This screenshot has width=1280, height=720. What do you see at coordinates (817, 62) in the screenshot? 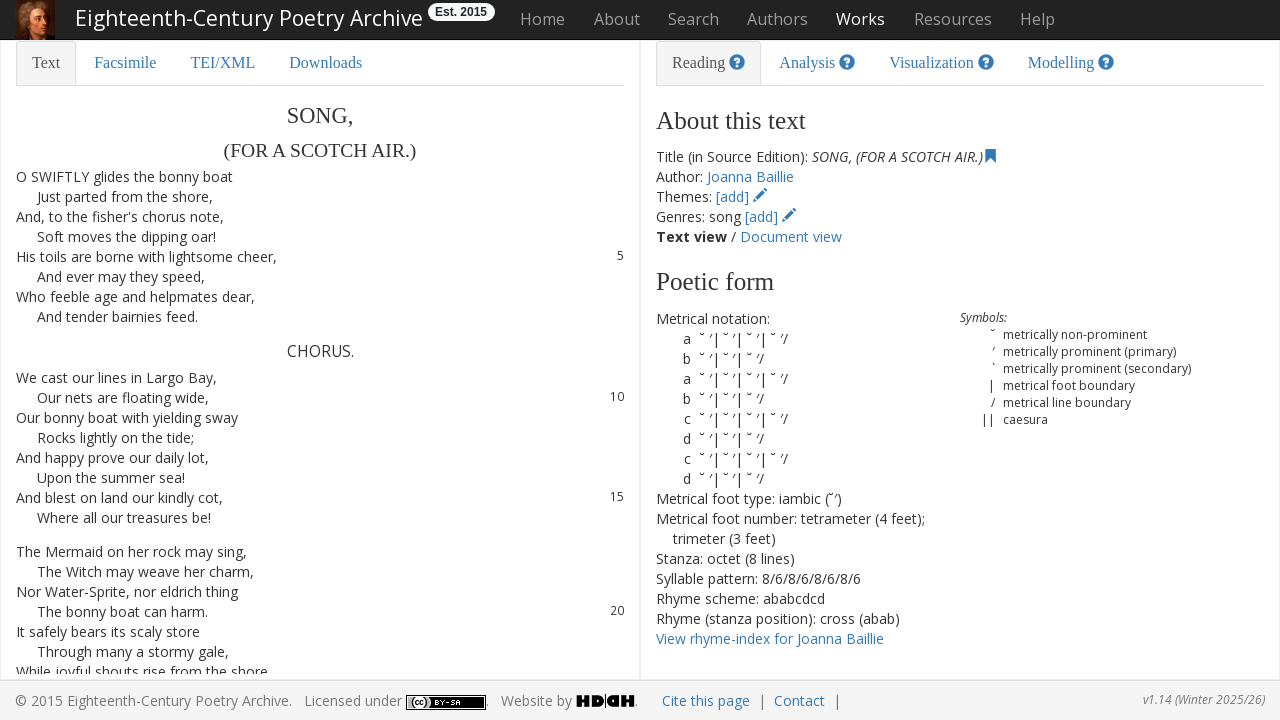
I see `Analysis [tab]` at bounding box center [817, 62].